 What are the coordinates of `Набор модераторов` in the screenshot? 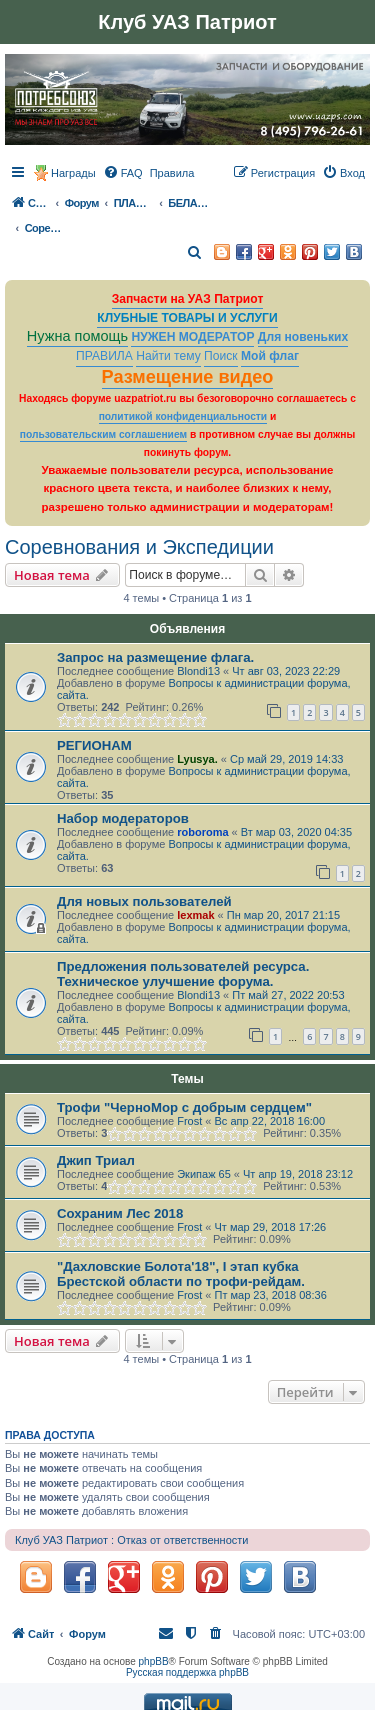 It's located at (123, 818).